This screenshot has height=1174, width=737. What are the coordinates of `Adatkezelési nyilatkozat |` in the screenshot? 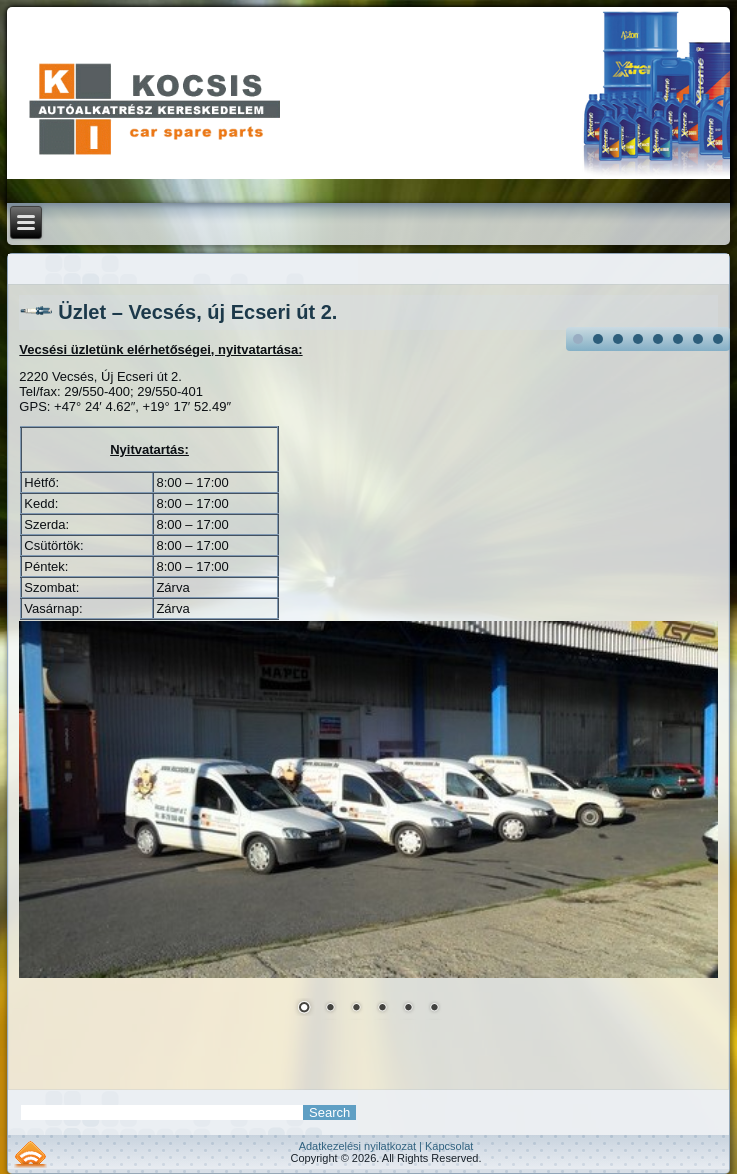 It's located at (362, 1146).